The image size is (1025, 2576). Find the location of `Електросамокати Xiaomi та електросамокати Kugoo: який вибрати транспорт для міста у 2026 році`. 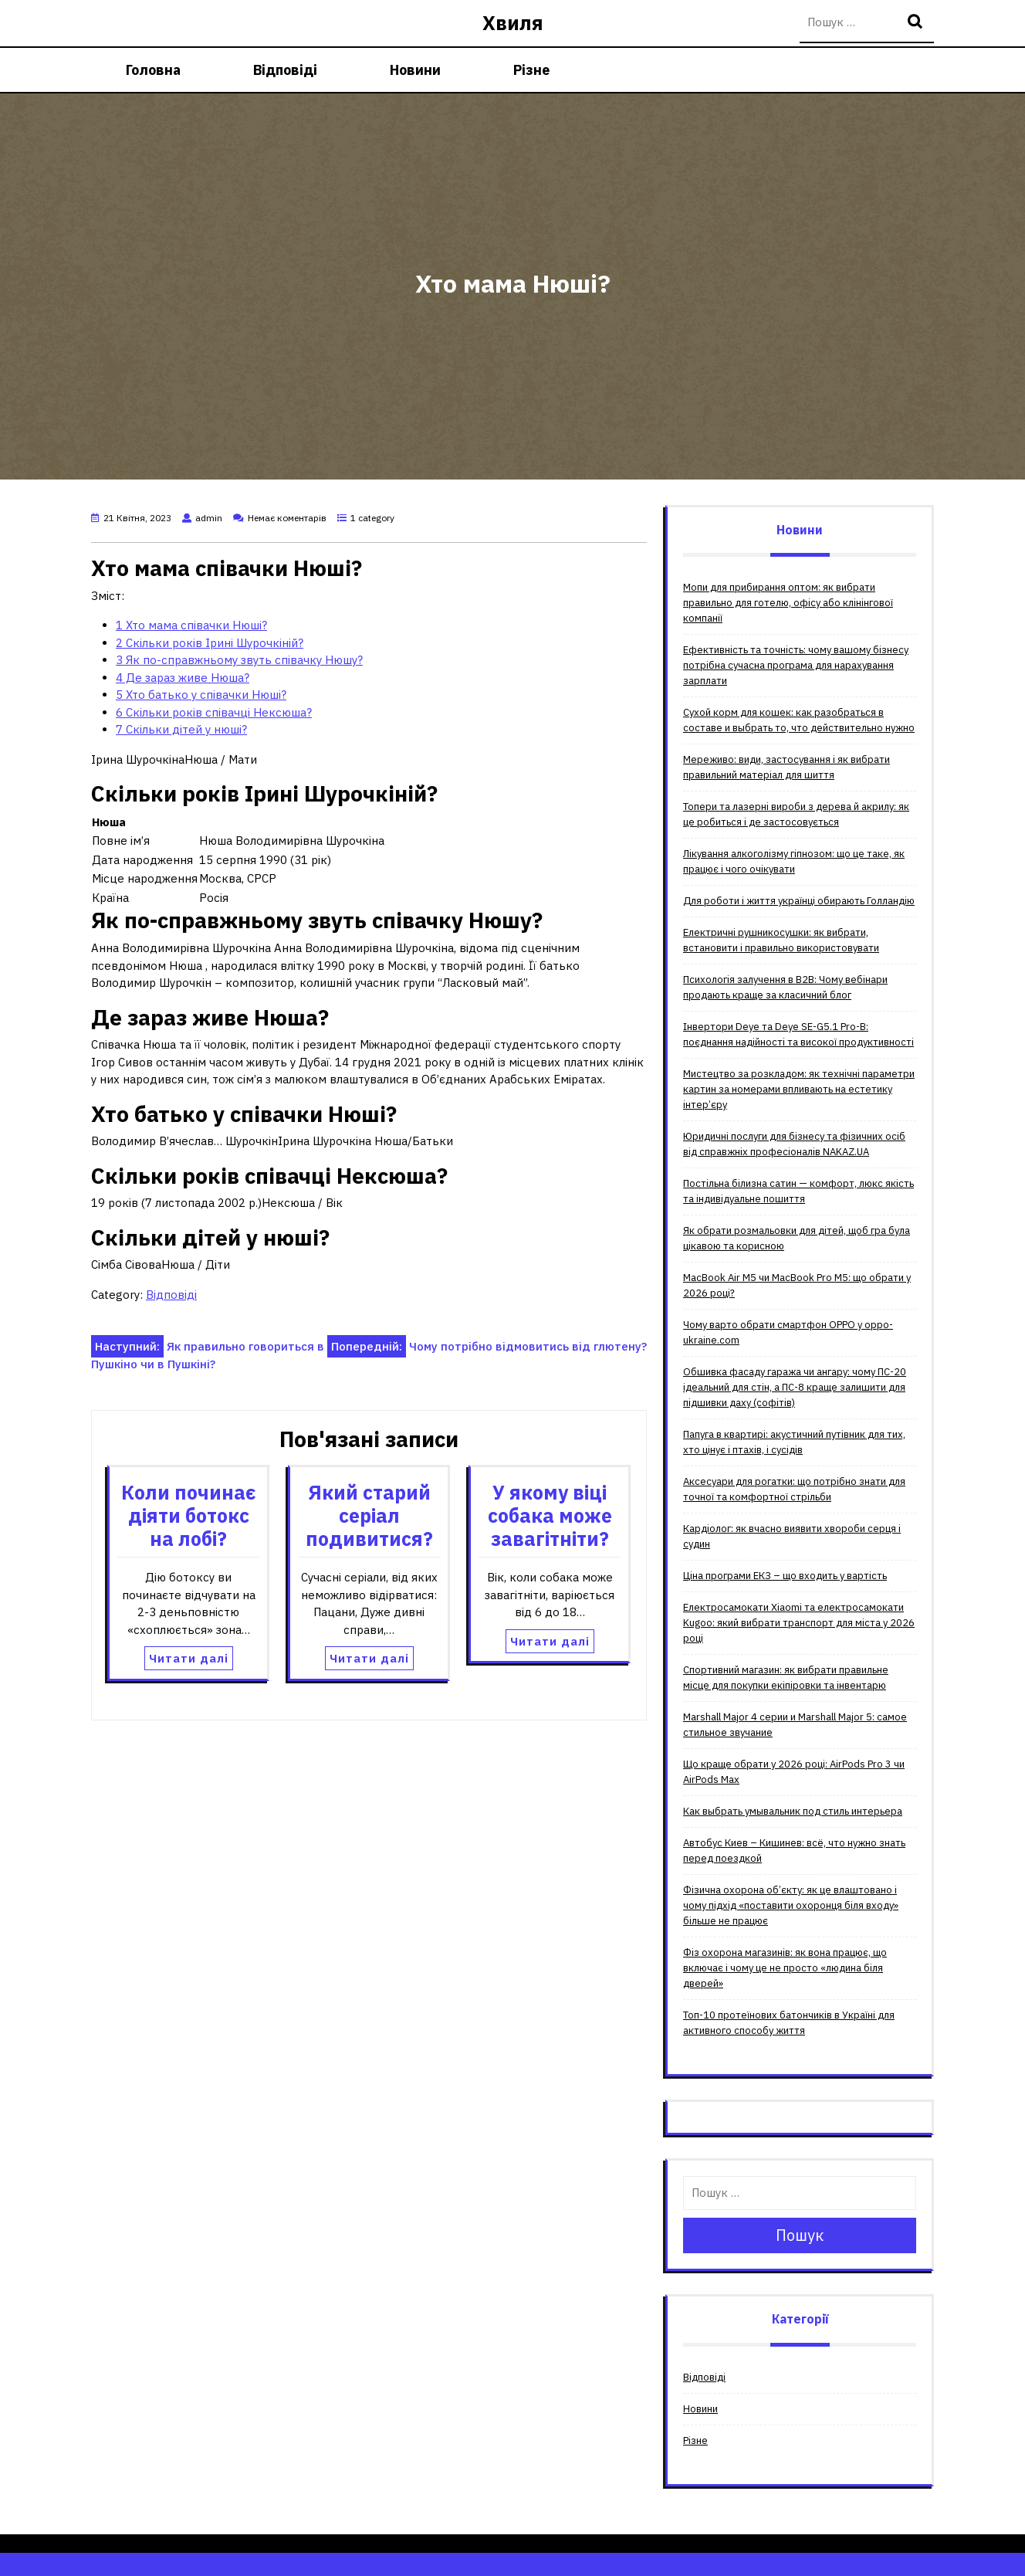

Електросамокати Xiaomi та електросамокати Kugoo: який вибрати транспорт для міста у 2026 році is located at coordinates (799, 1623).